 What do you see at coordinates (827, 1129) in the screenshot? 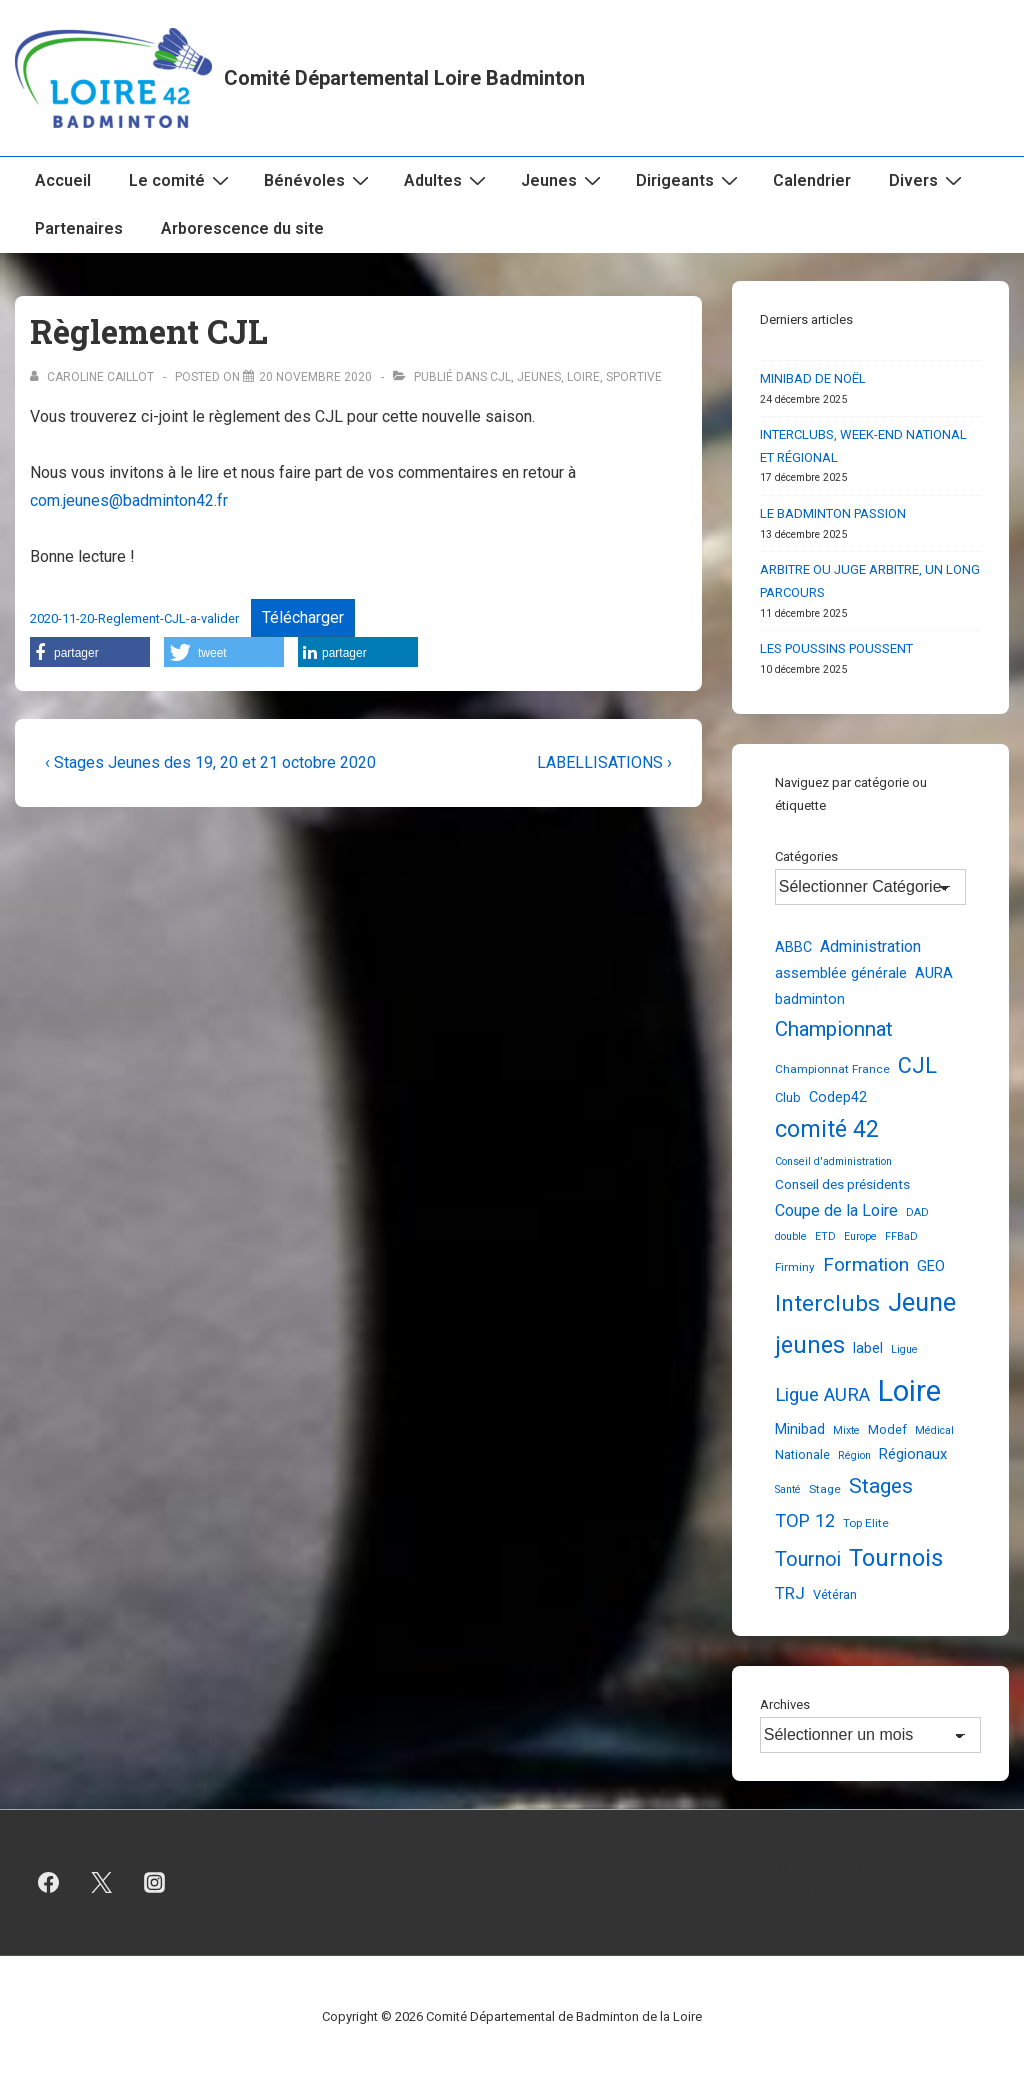
I see `comité 42 [comité 42 (56 éléments)]` at bounding box center [827, 1129].